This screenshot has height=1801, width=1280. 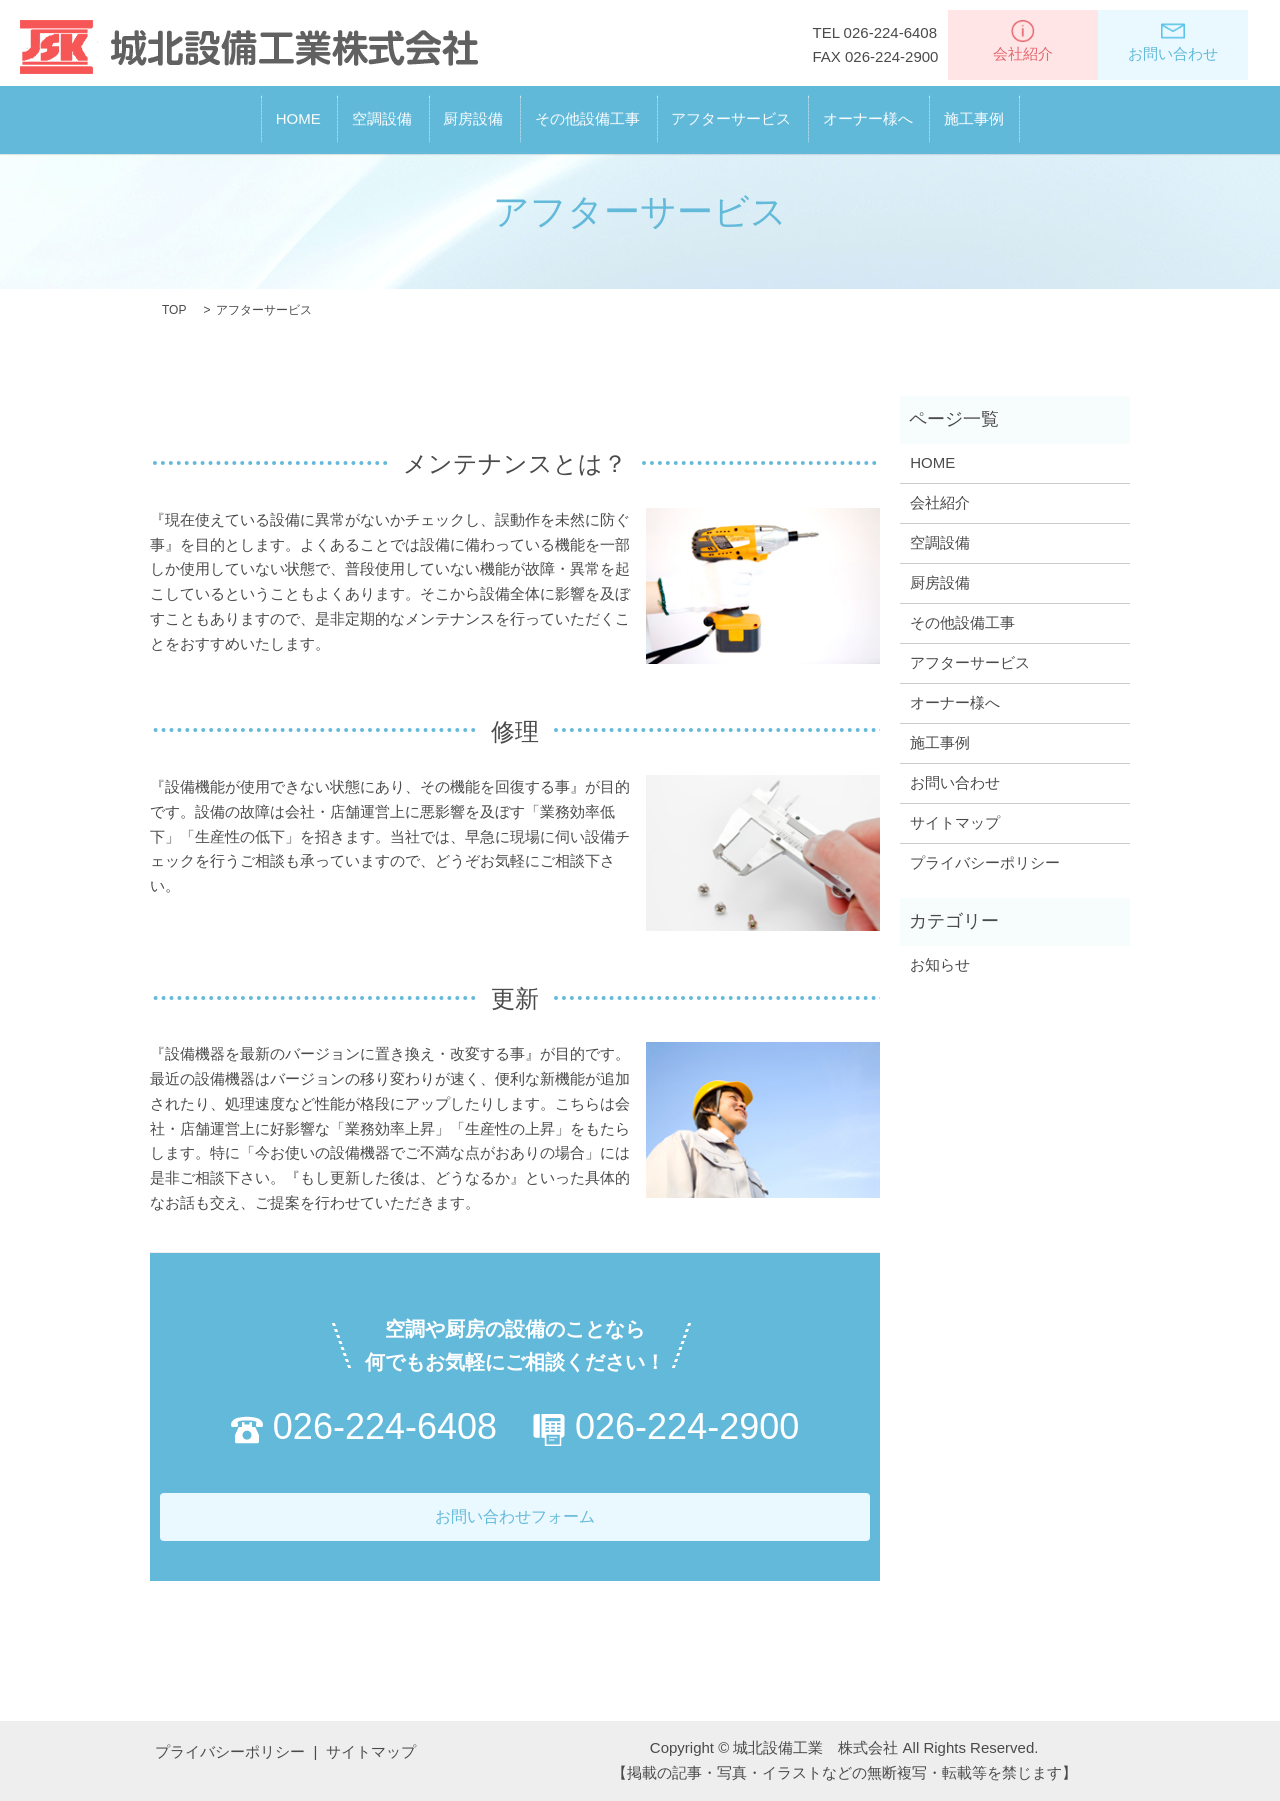 I want to click on オーナー様へ, so click(x=937, y=111).